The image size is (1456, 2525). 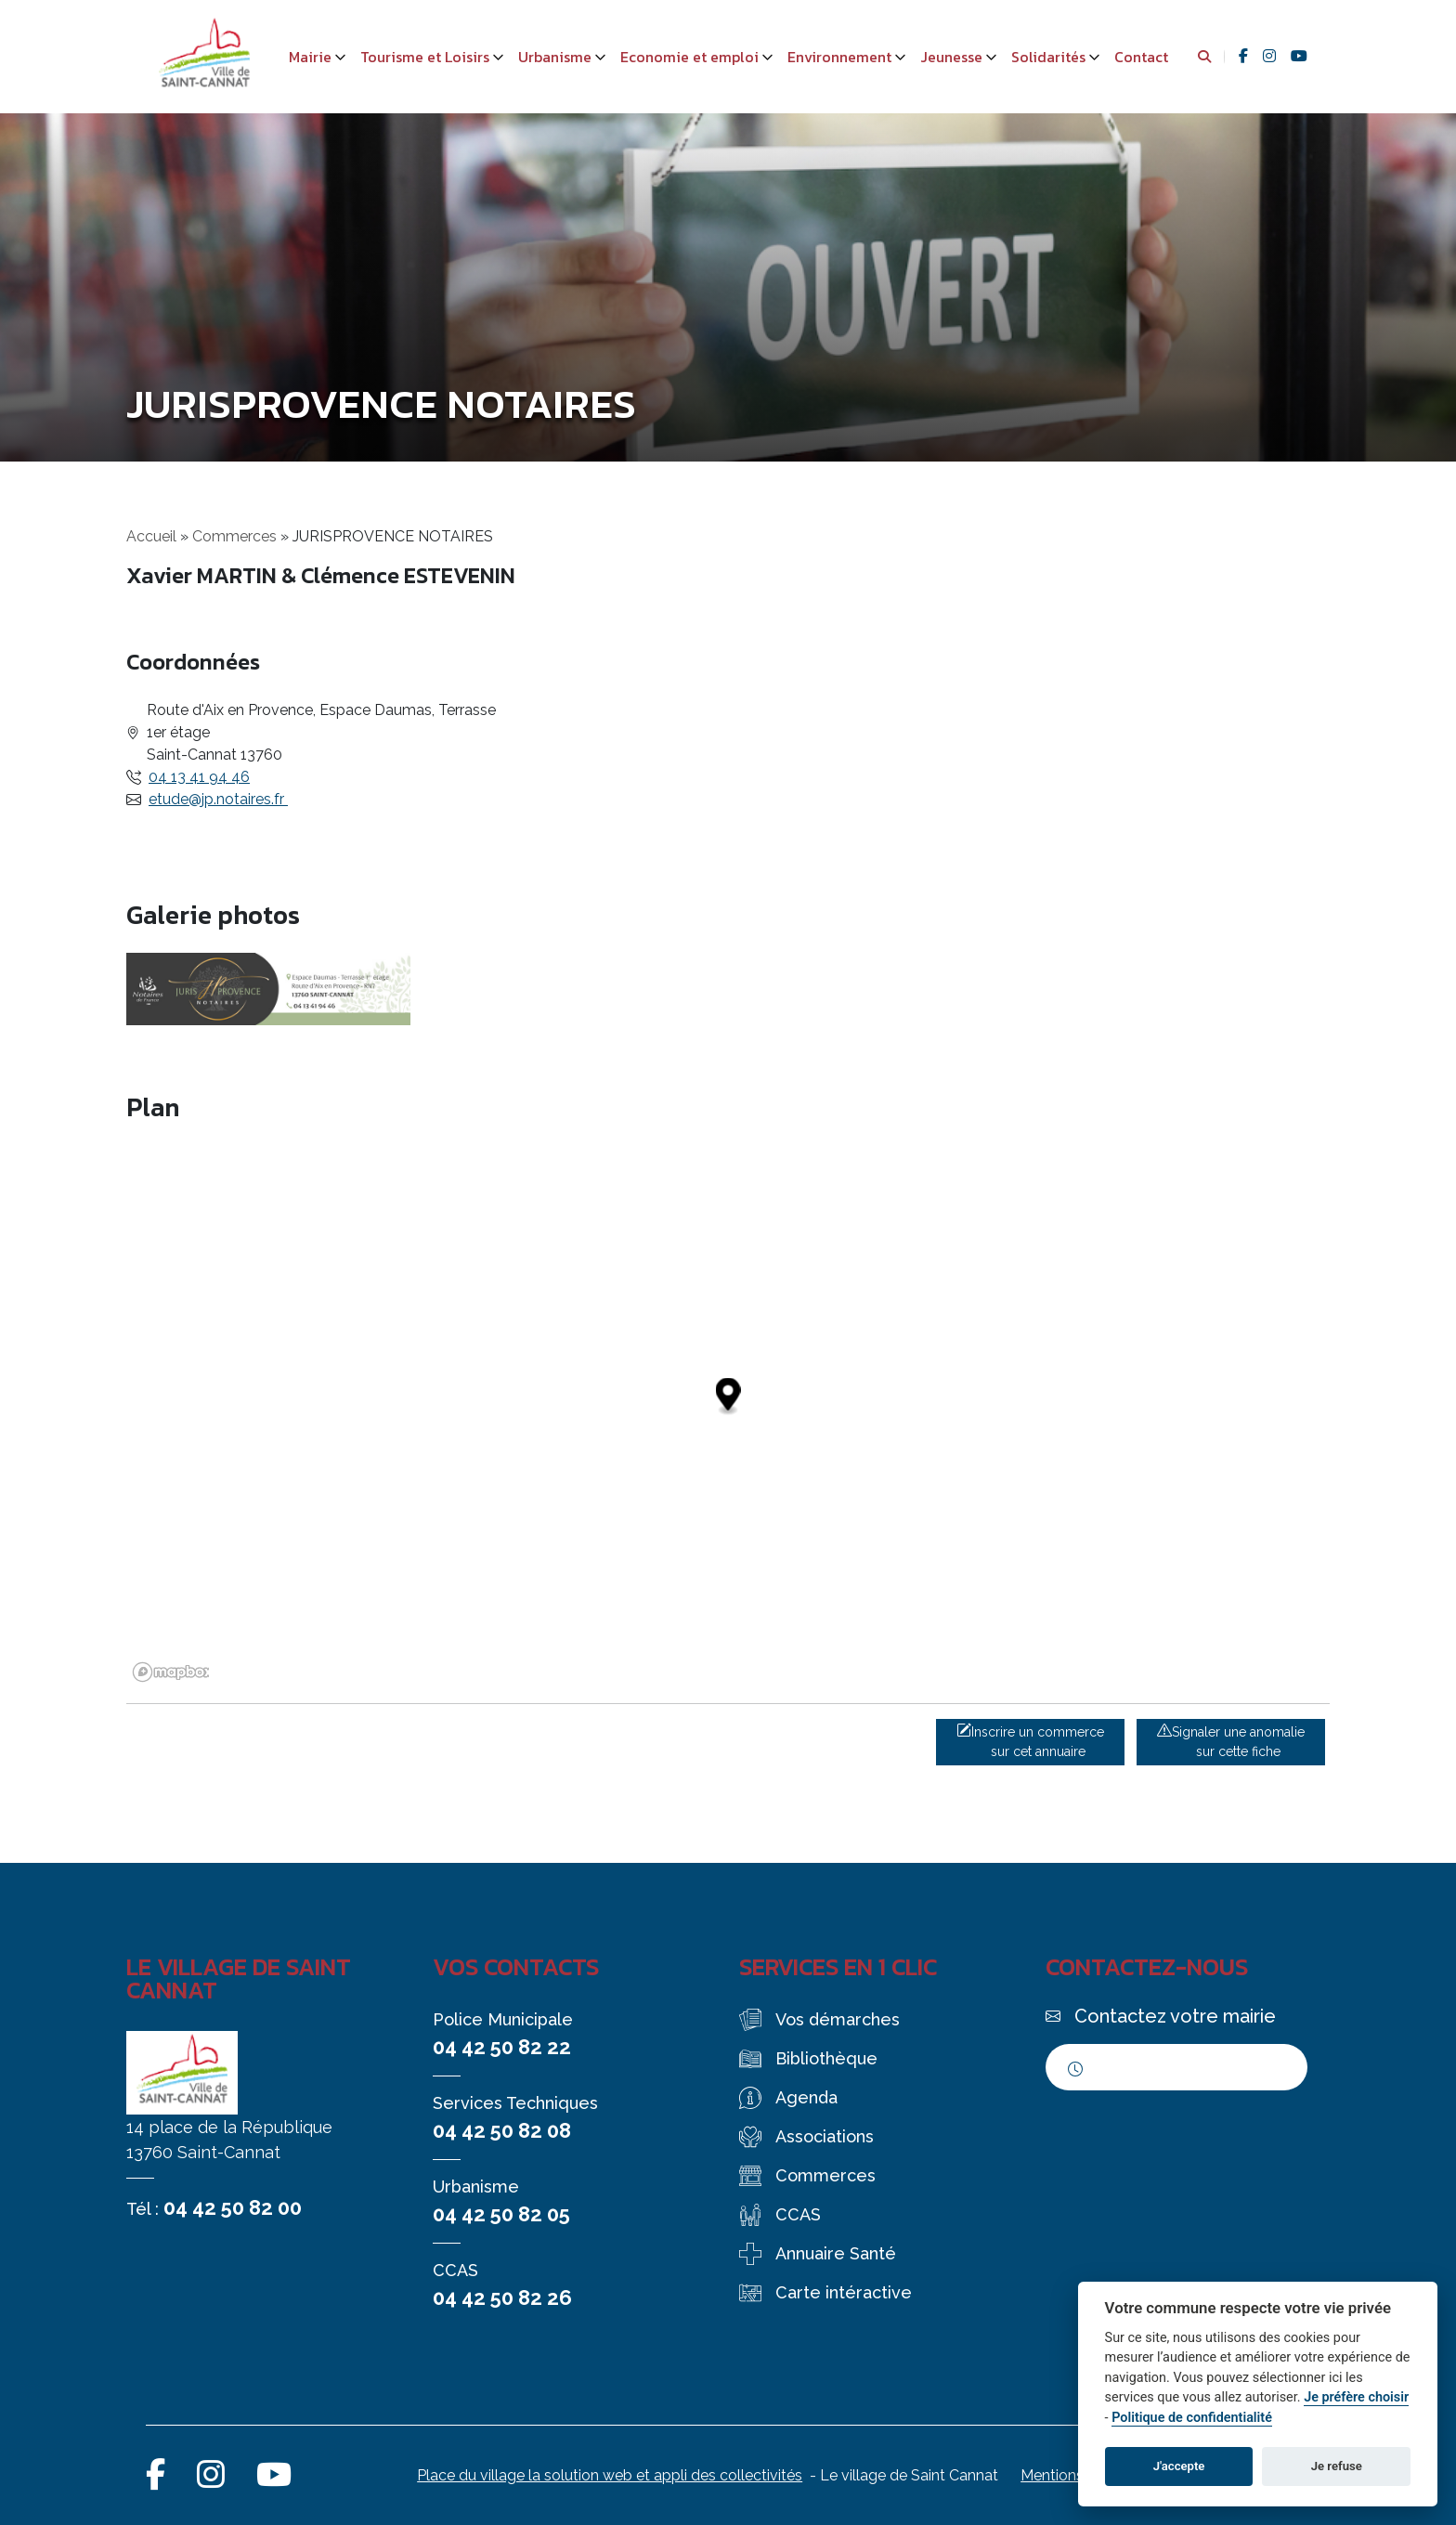 I want to click on Je préfère choisir, so click(x=1356, y=2397).